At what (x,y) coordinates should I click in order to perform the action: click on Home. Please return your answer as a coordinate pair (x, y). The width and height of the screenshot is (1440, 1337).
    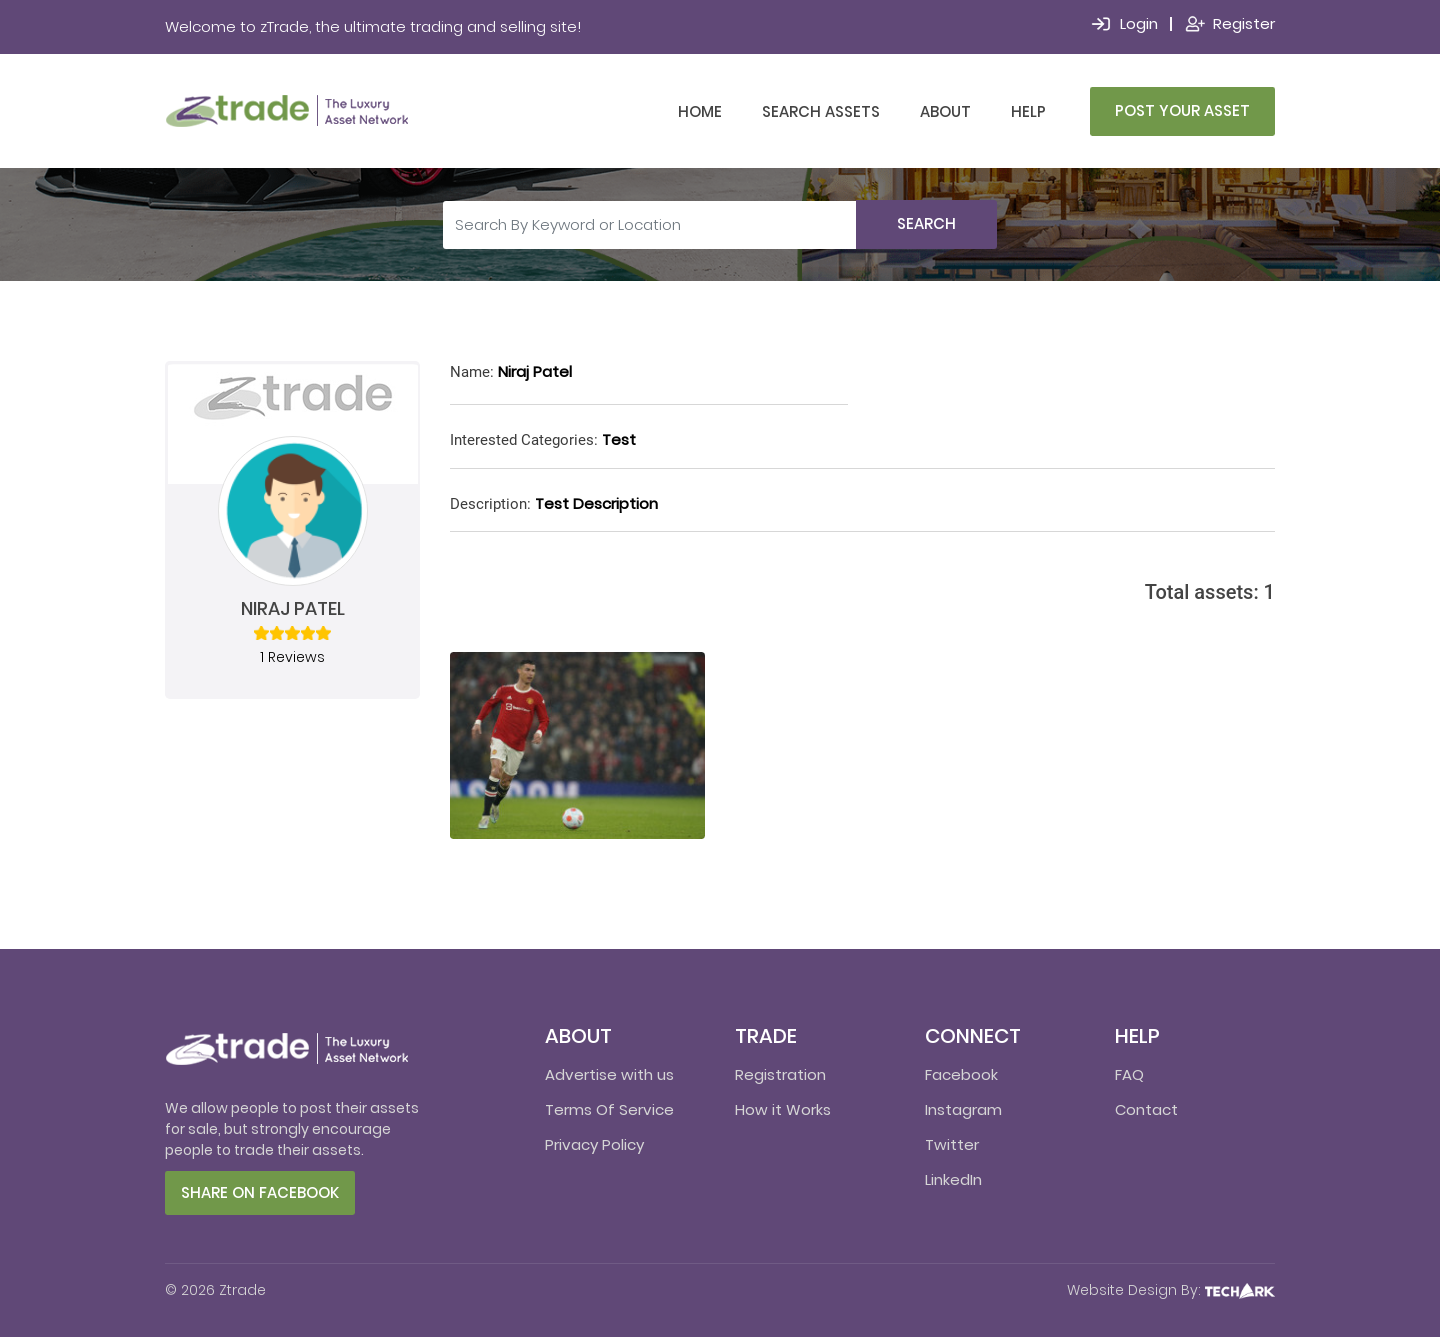
    Looking at the image, I should click on (700, 111).